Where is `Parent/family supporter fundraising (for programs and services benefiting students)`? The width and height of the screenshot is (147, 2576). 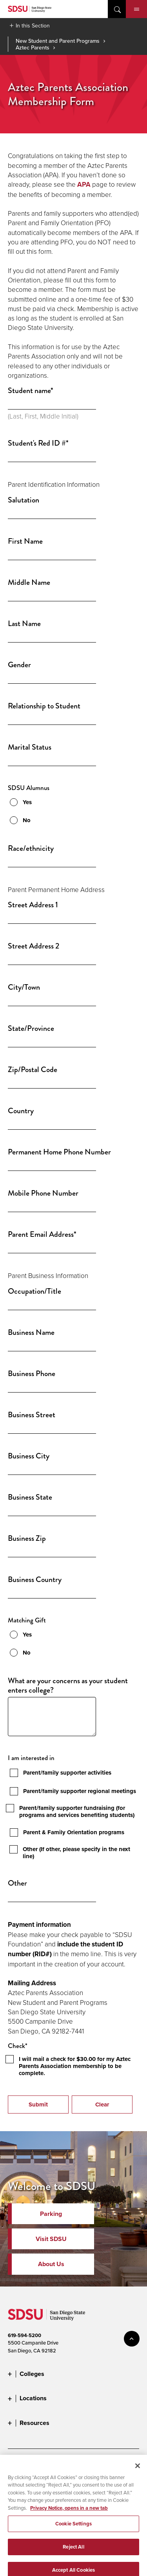
Parent/family supporter fundraising (for programs and services benefiting students) is located at coordinates (76, 1811).